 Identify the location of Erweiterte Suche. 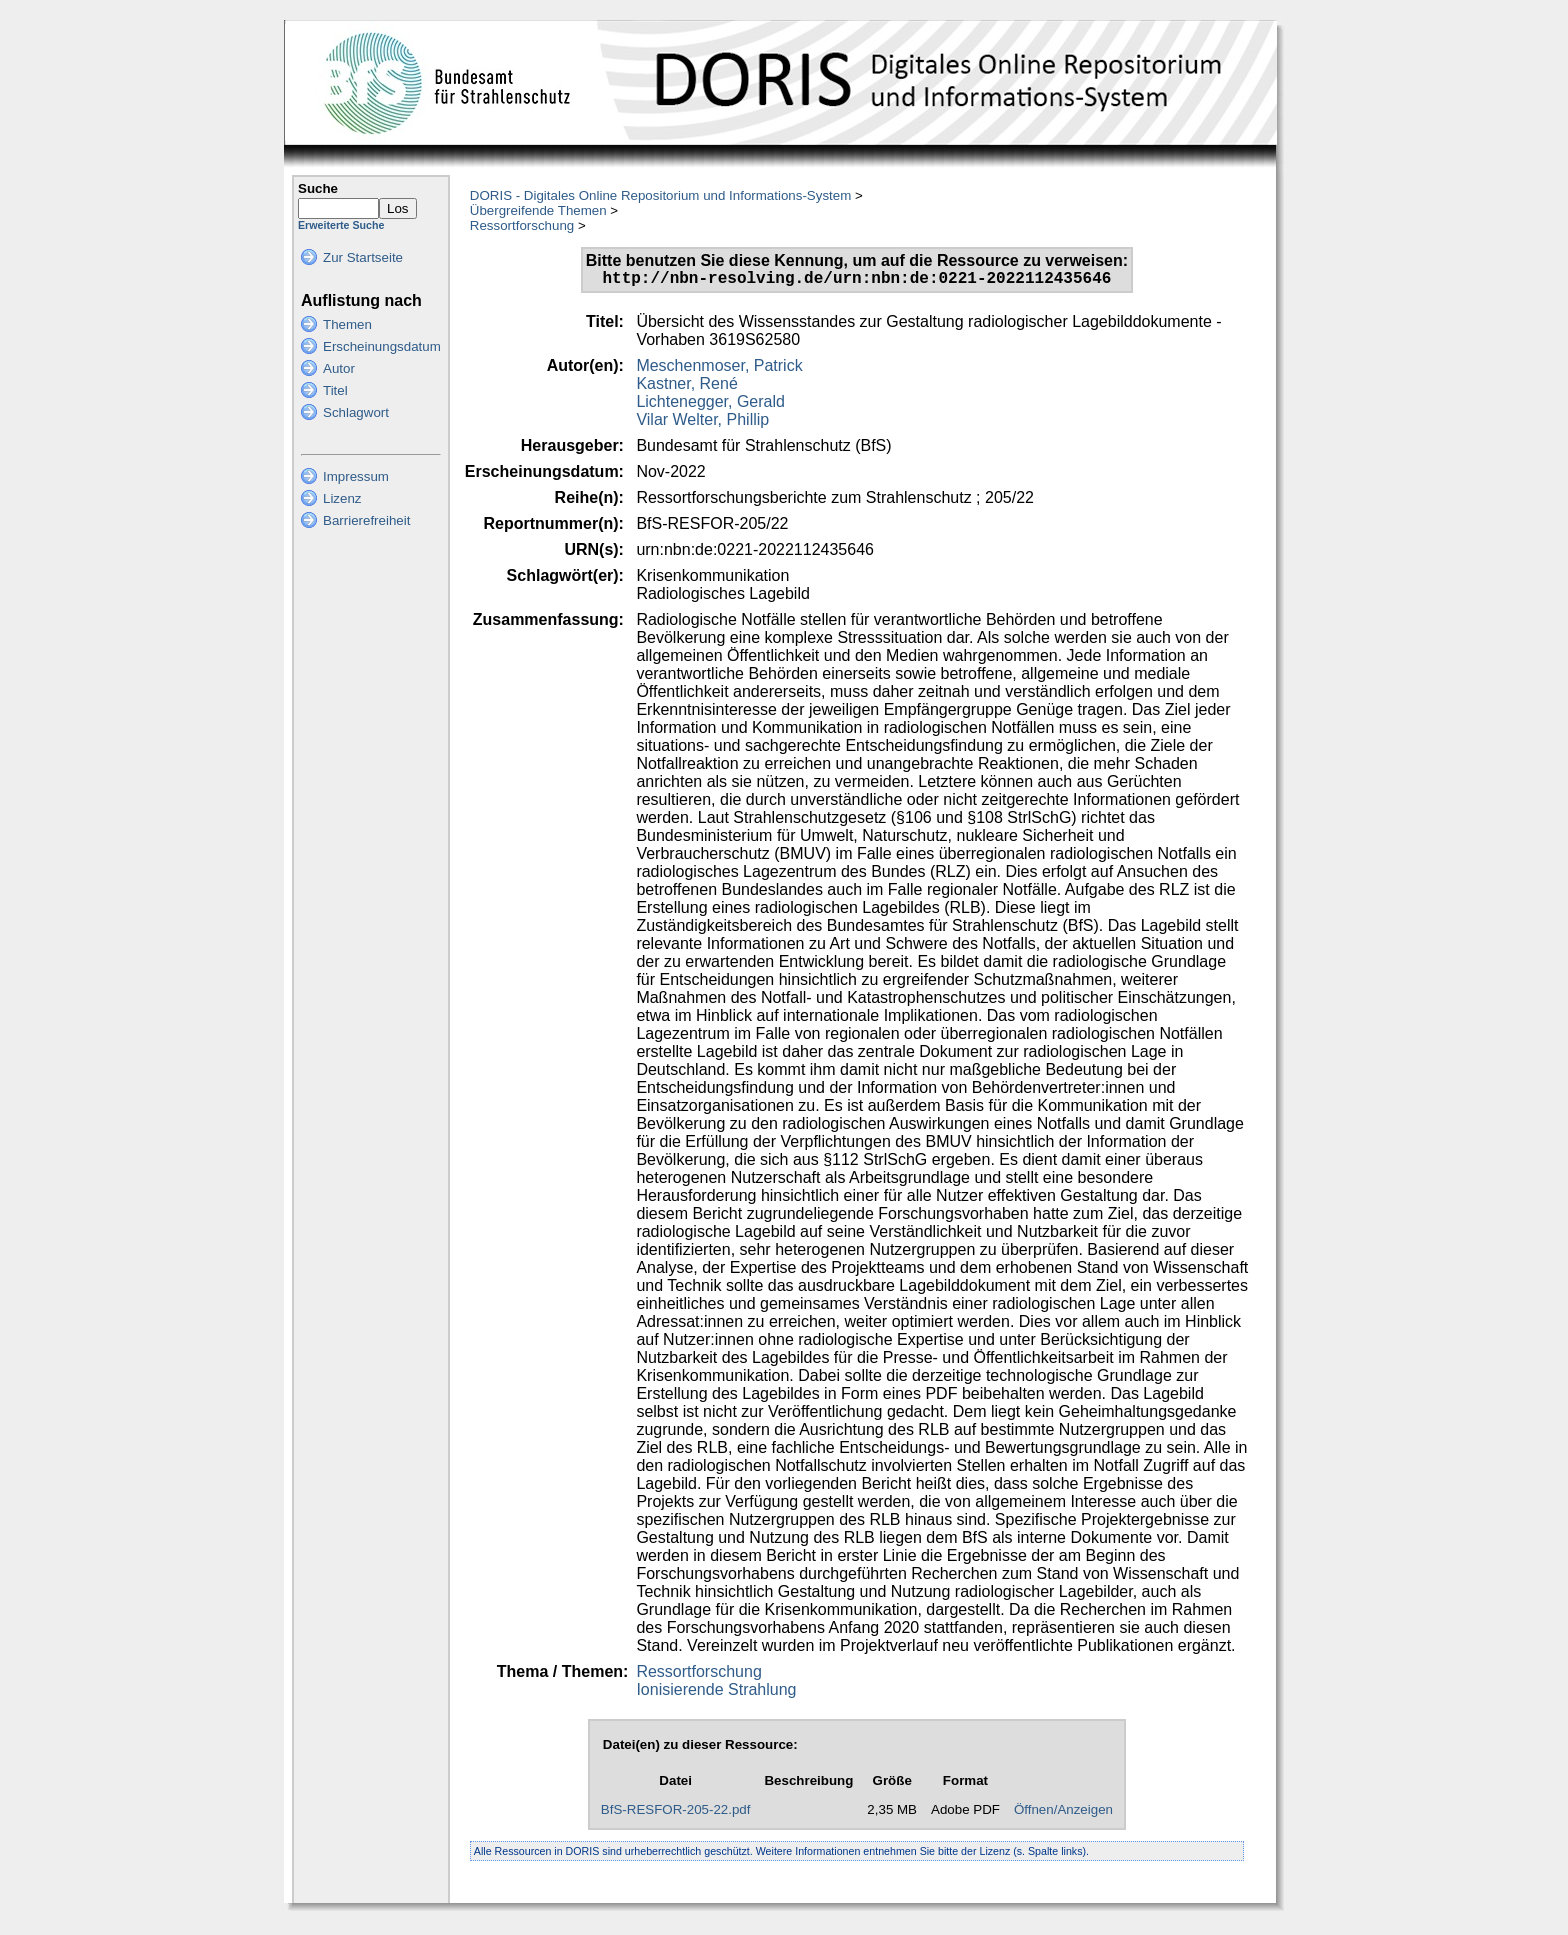
(341, 225).